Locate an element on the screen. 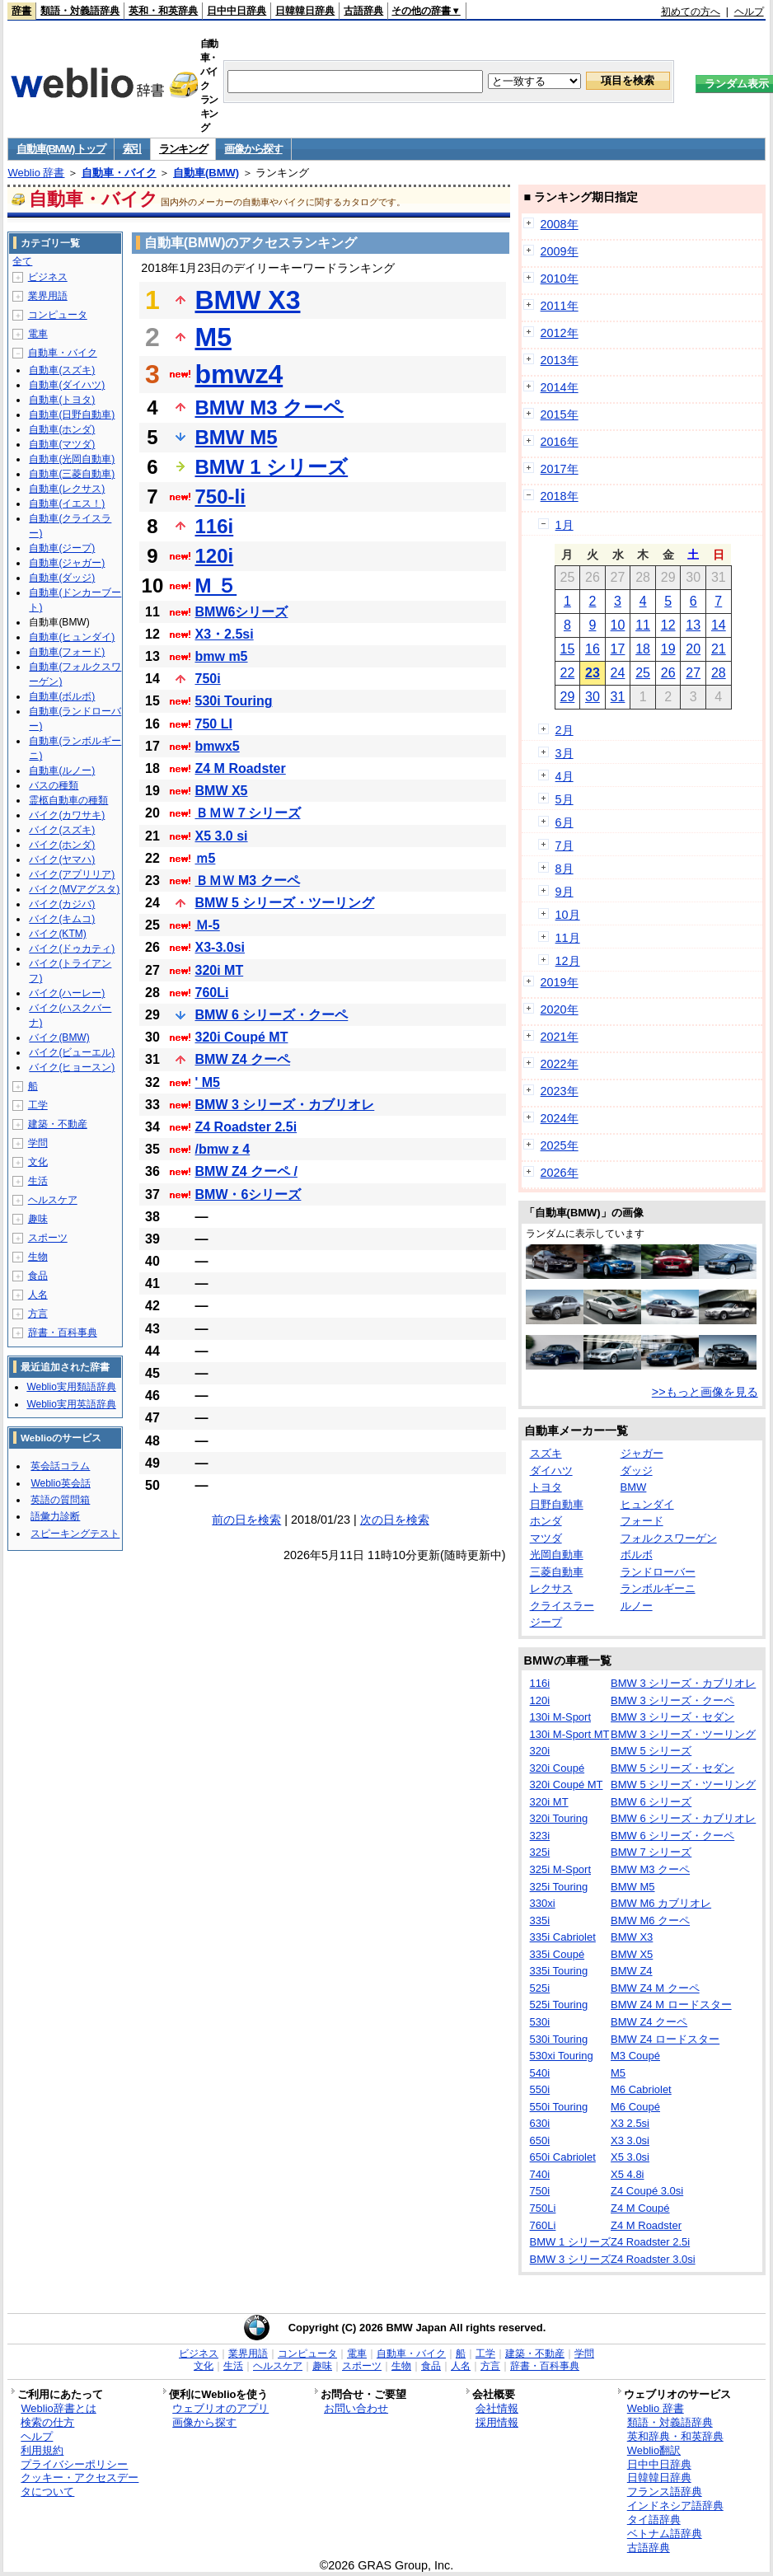 Image resolution: width=773 pixels, height=2576 pixels. 採用情報 is located at coordinates (497, 2422).